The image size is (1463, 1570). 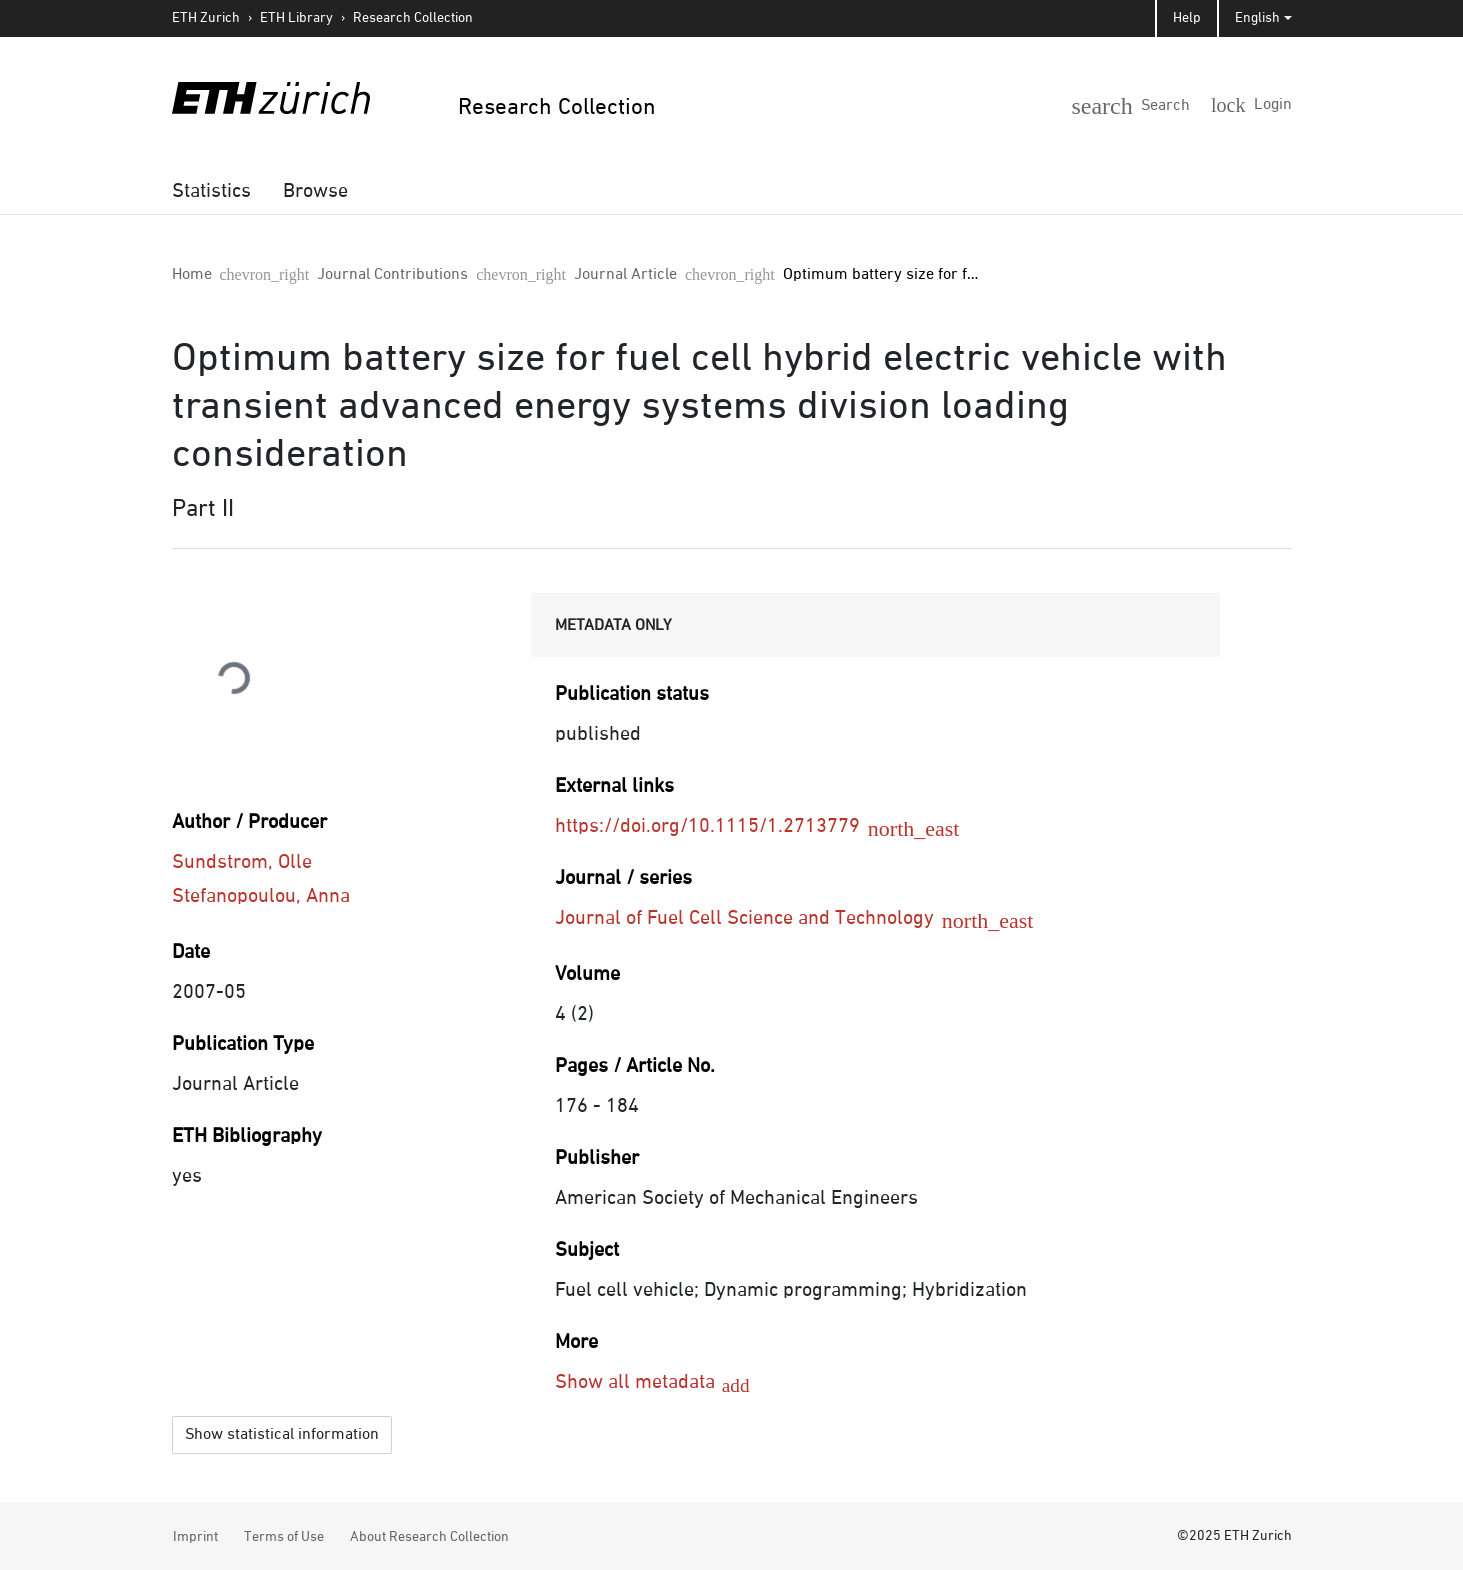 What do you see at coordinates (319, 275) in the screenshot?
I see `Journal Contributions` at bounding box center [319, 275].